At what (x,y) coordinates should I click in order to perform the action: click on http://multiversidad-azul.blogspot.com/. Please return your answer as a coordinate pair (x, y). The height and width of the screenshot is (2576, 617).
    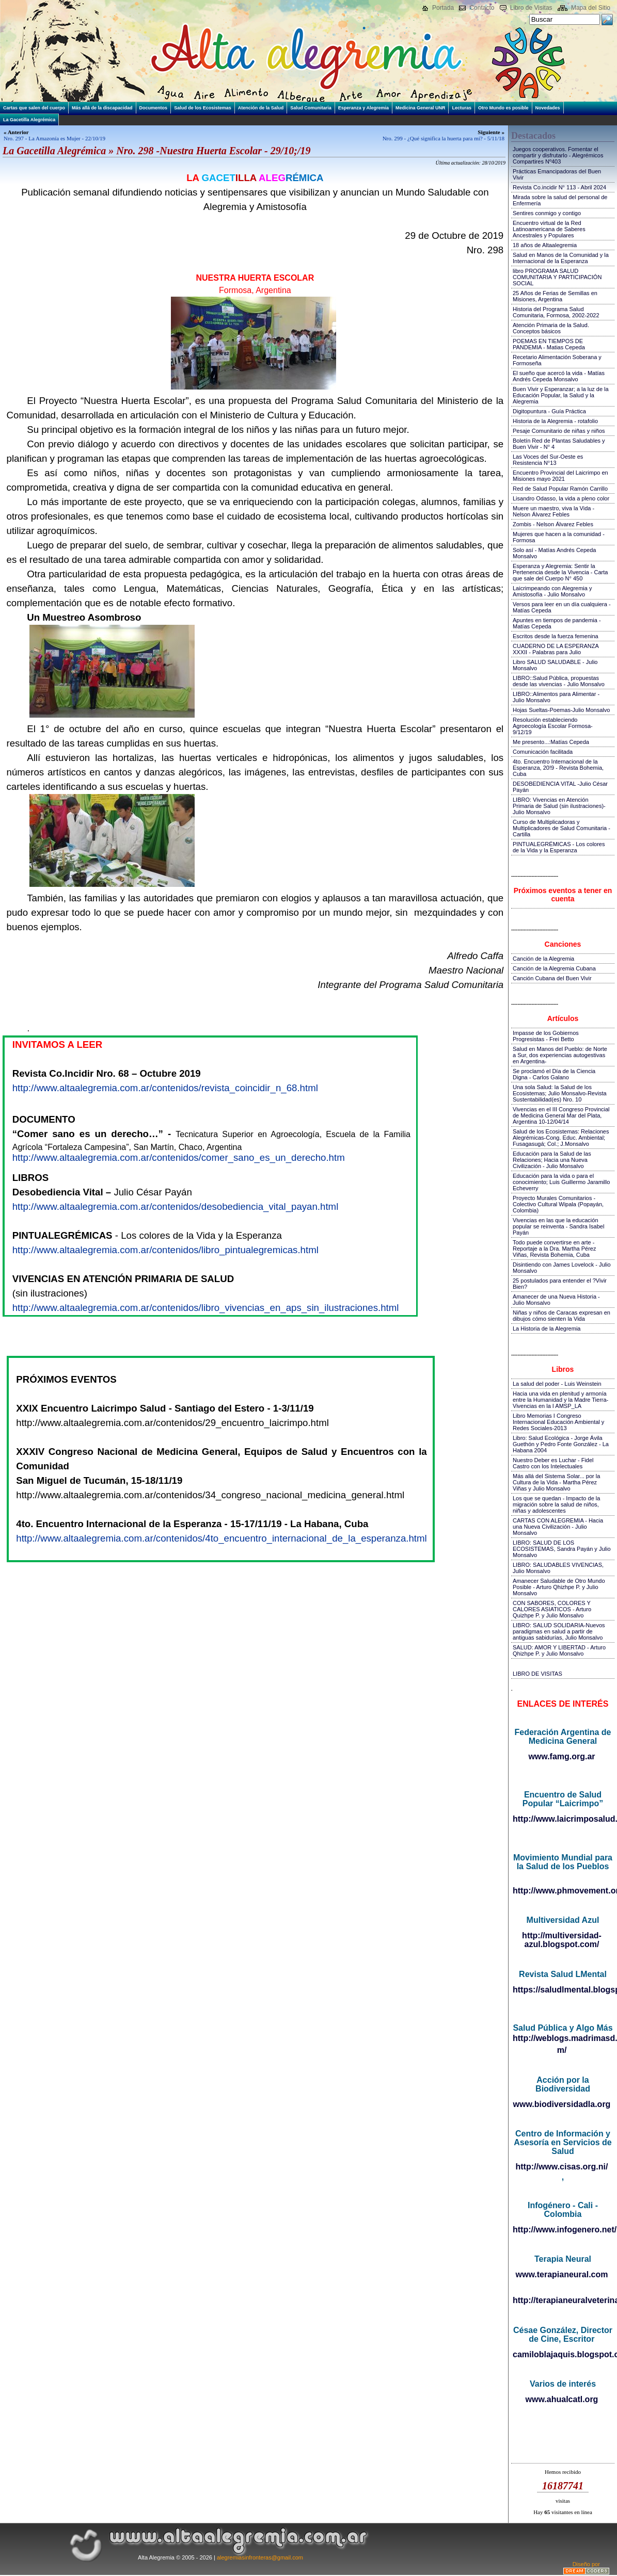
    Looking at the image, I should click on (562, 1940).